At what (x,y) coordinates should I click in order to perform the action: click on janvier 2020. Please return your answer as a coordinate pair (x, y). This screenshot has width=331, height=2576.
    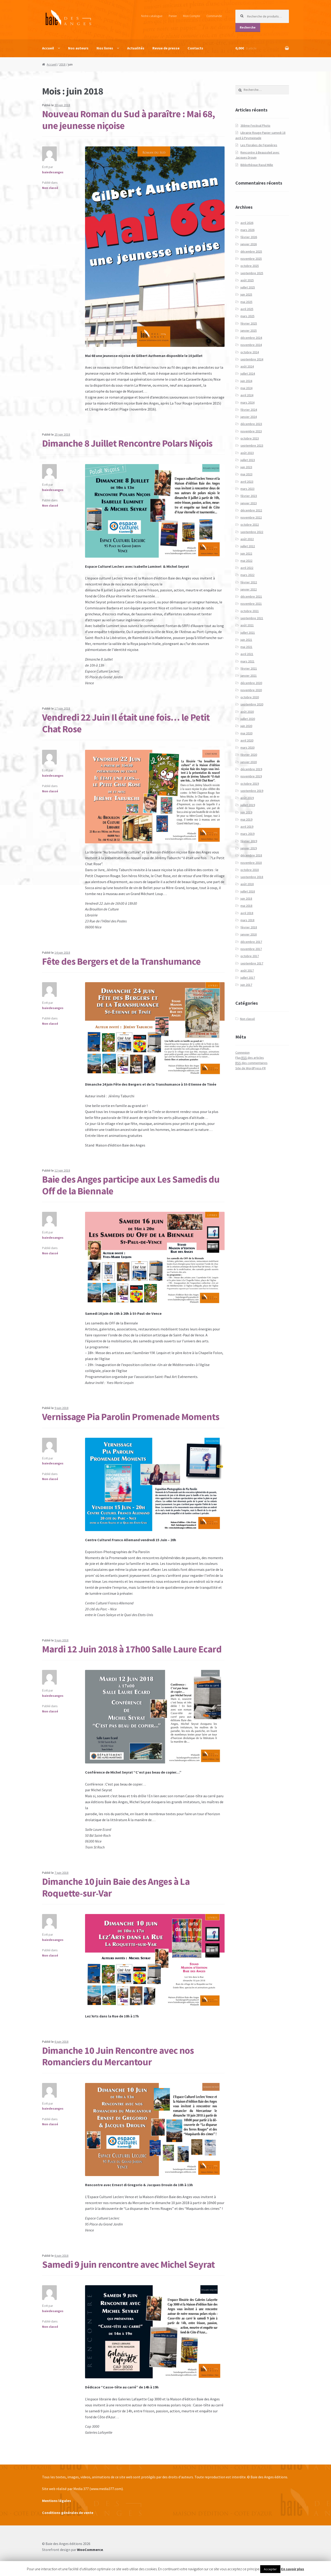
    Looking at the image, I should click on (248, 762).